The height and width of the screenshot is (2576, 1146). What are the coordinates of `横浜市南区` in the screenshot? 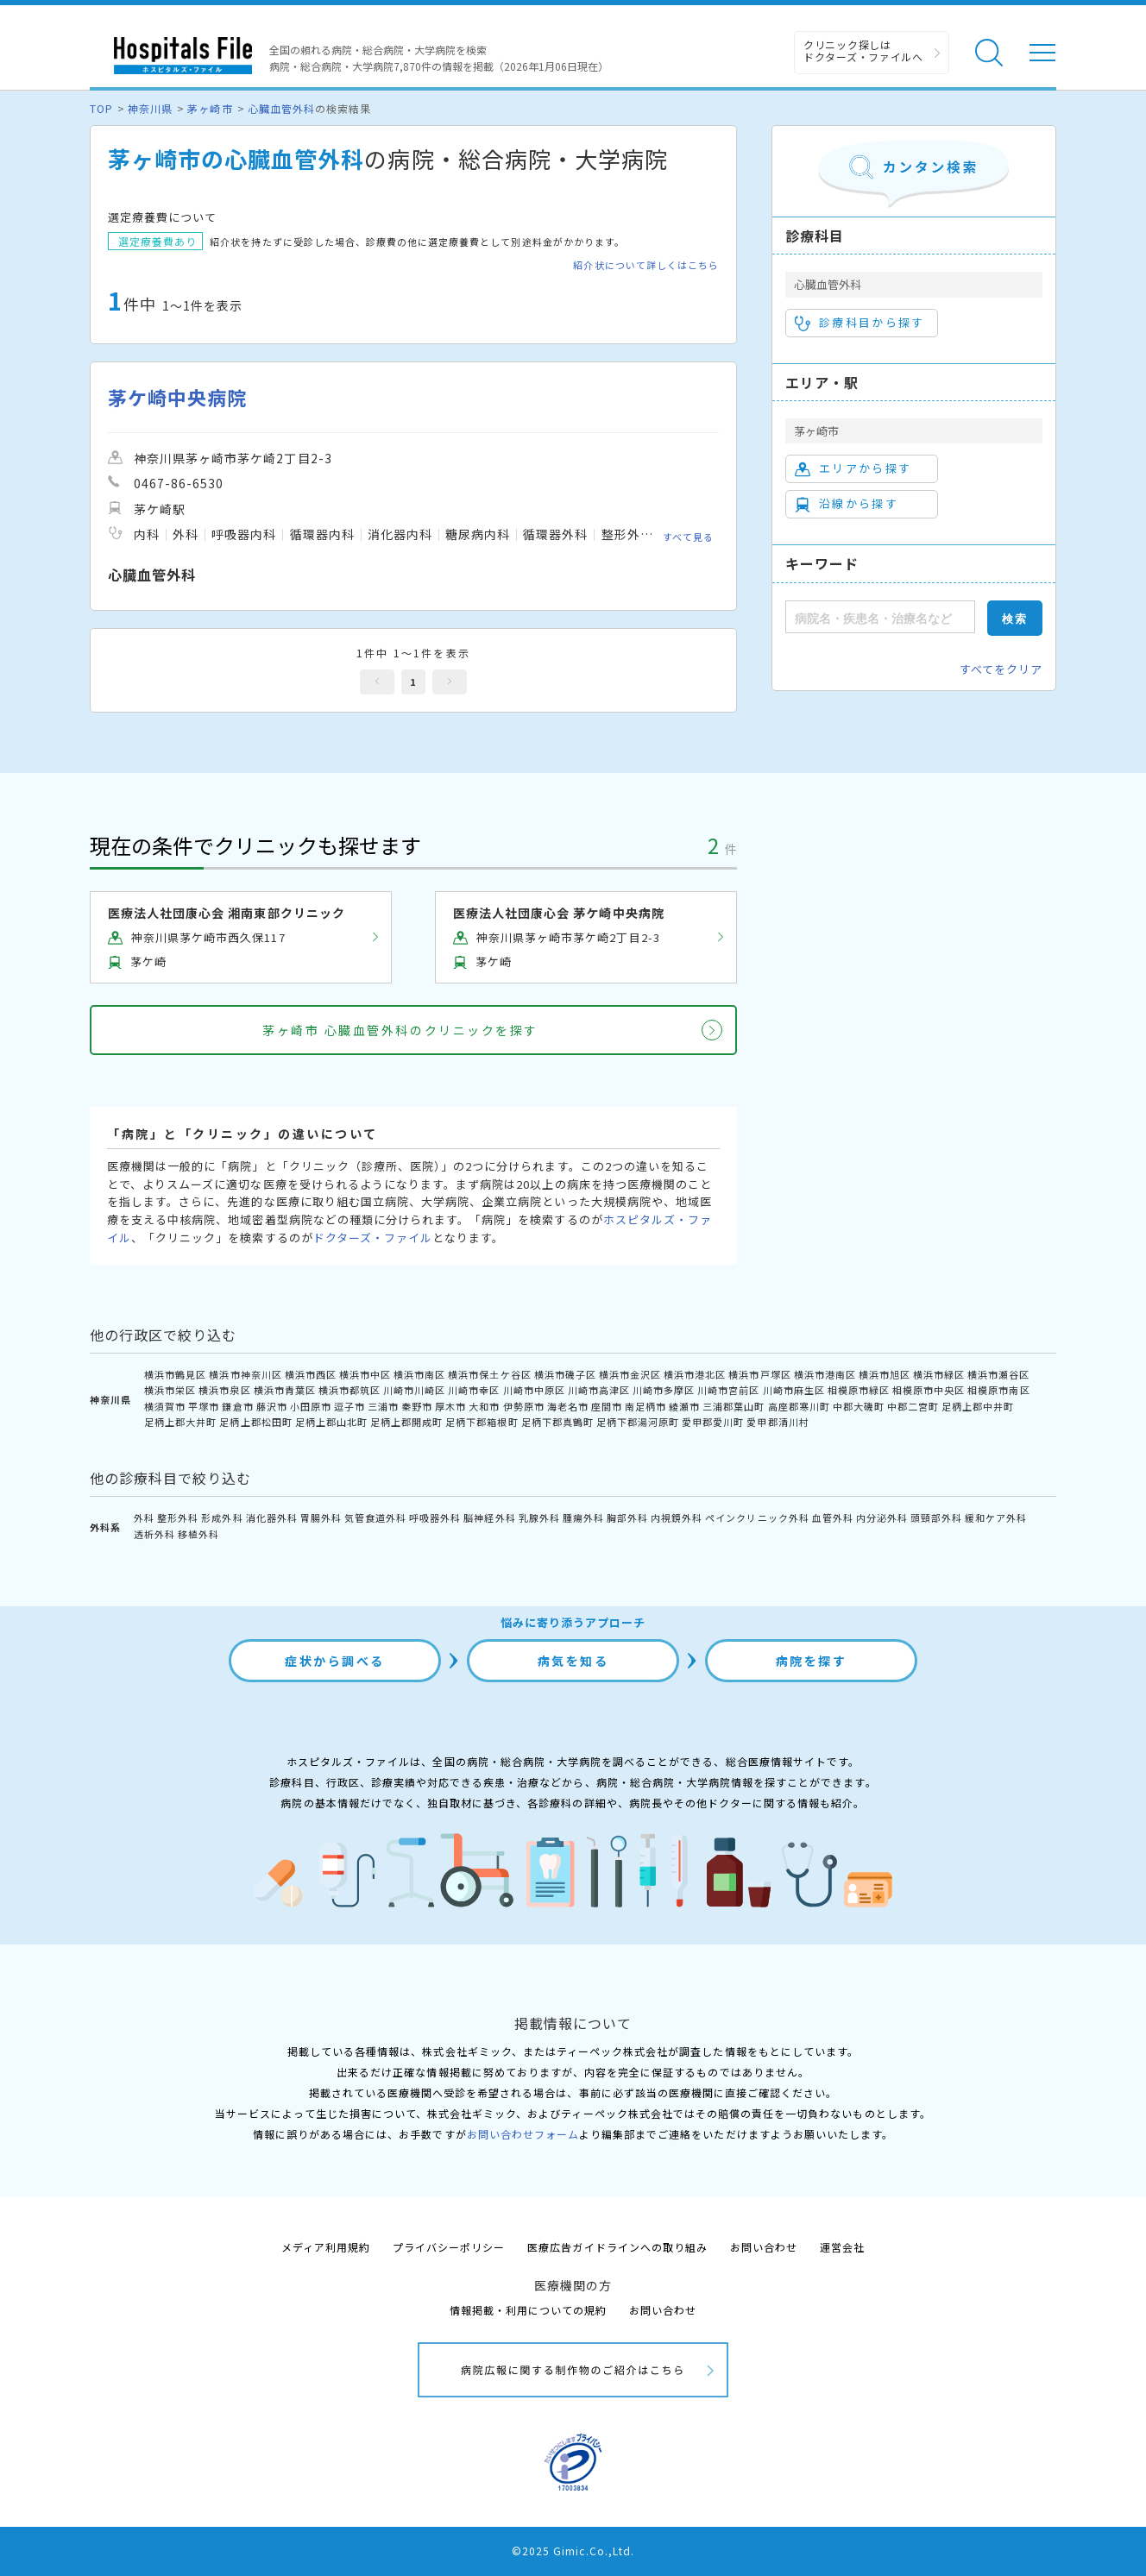 It's located at (419, 1374).